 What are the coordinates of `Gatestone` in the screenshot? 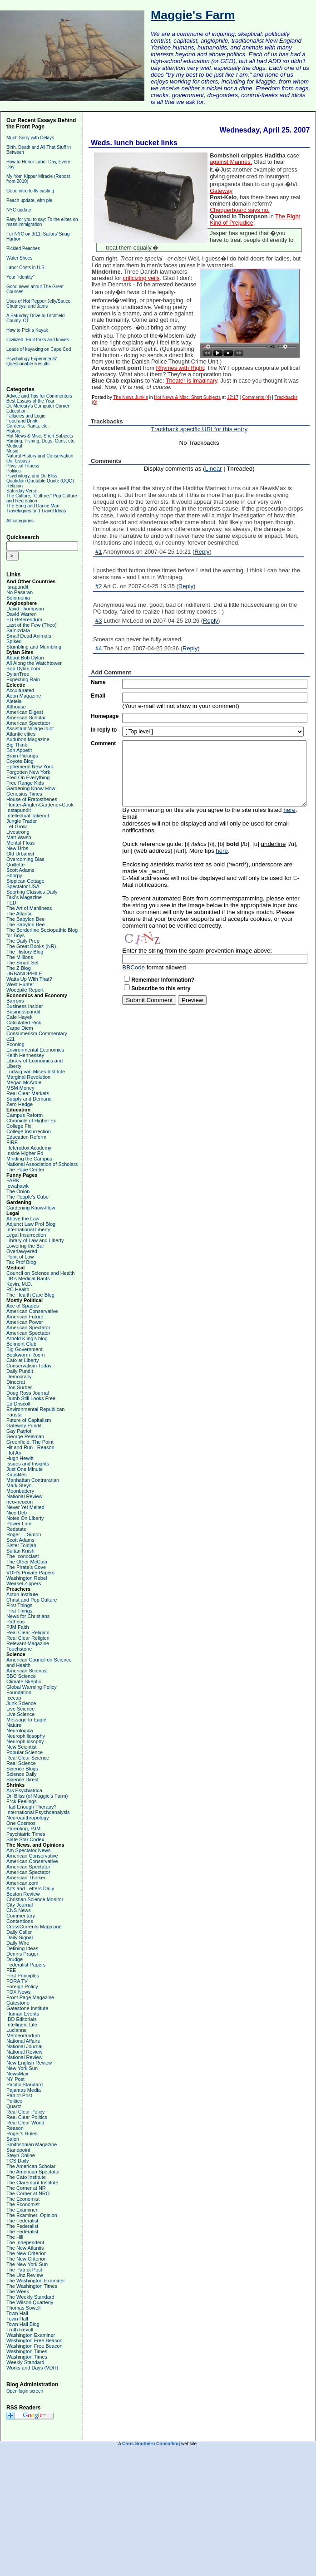 It's located at (18, 2003).